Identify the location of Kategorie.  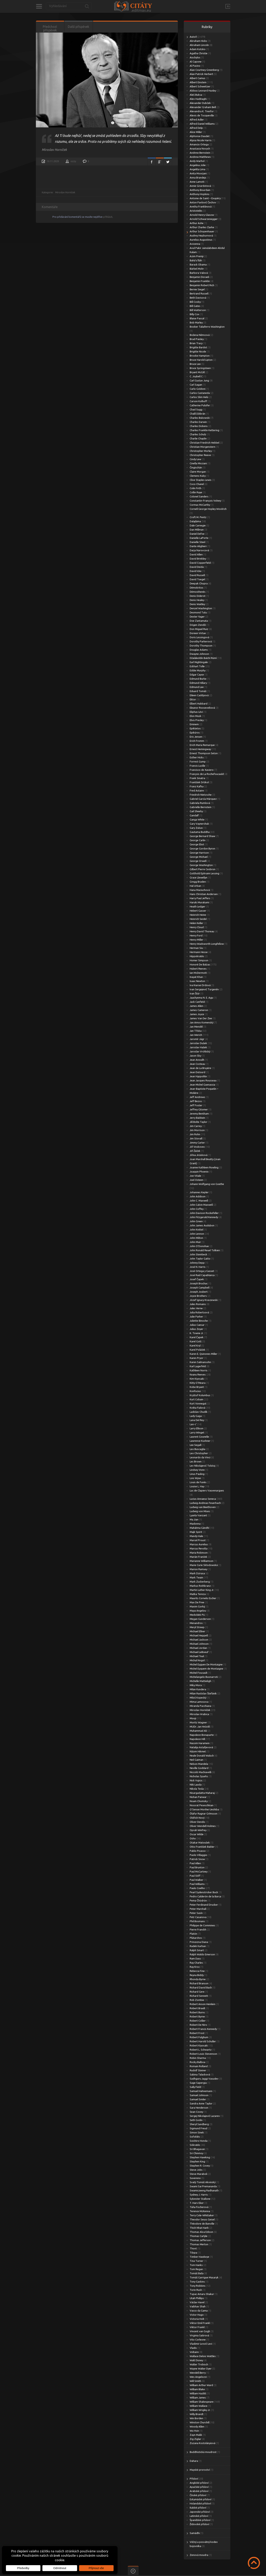
(39, 6).